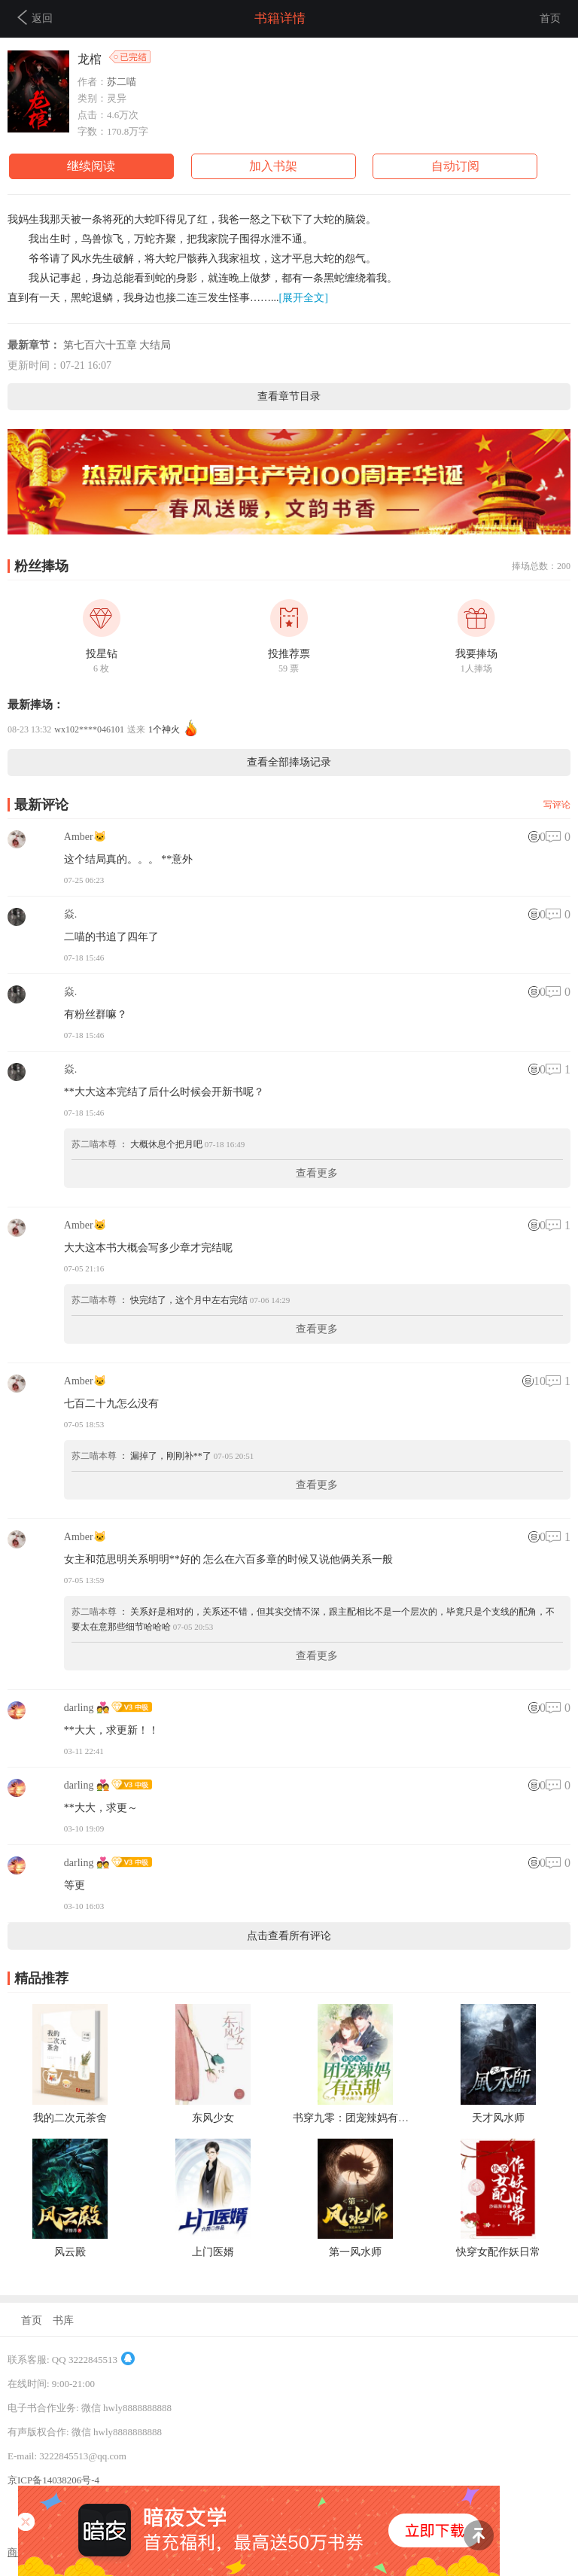 This screenshot has width=578, height=2576. I want to click on 查看全部捧场记录, so click(289, 762).